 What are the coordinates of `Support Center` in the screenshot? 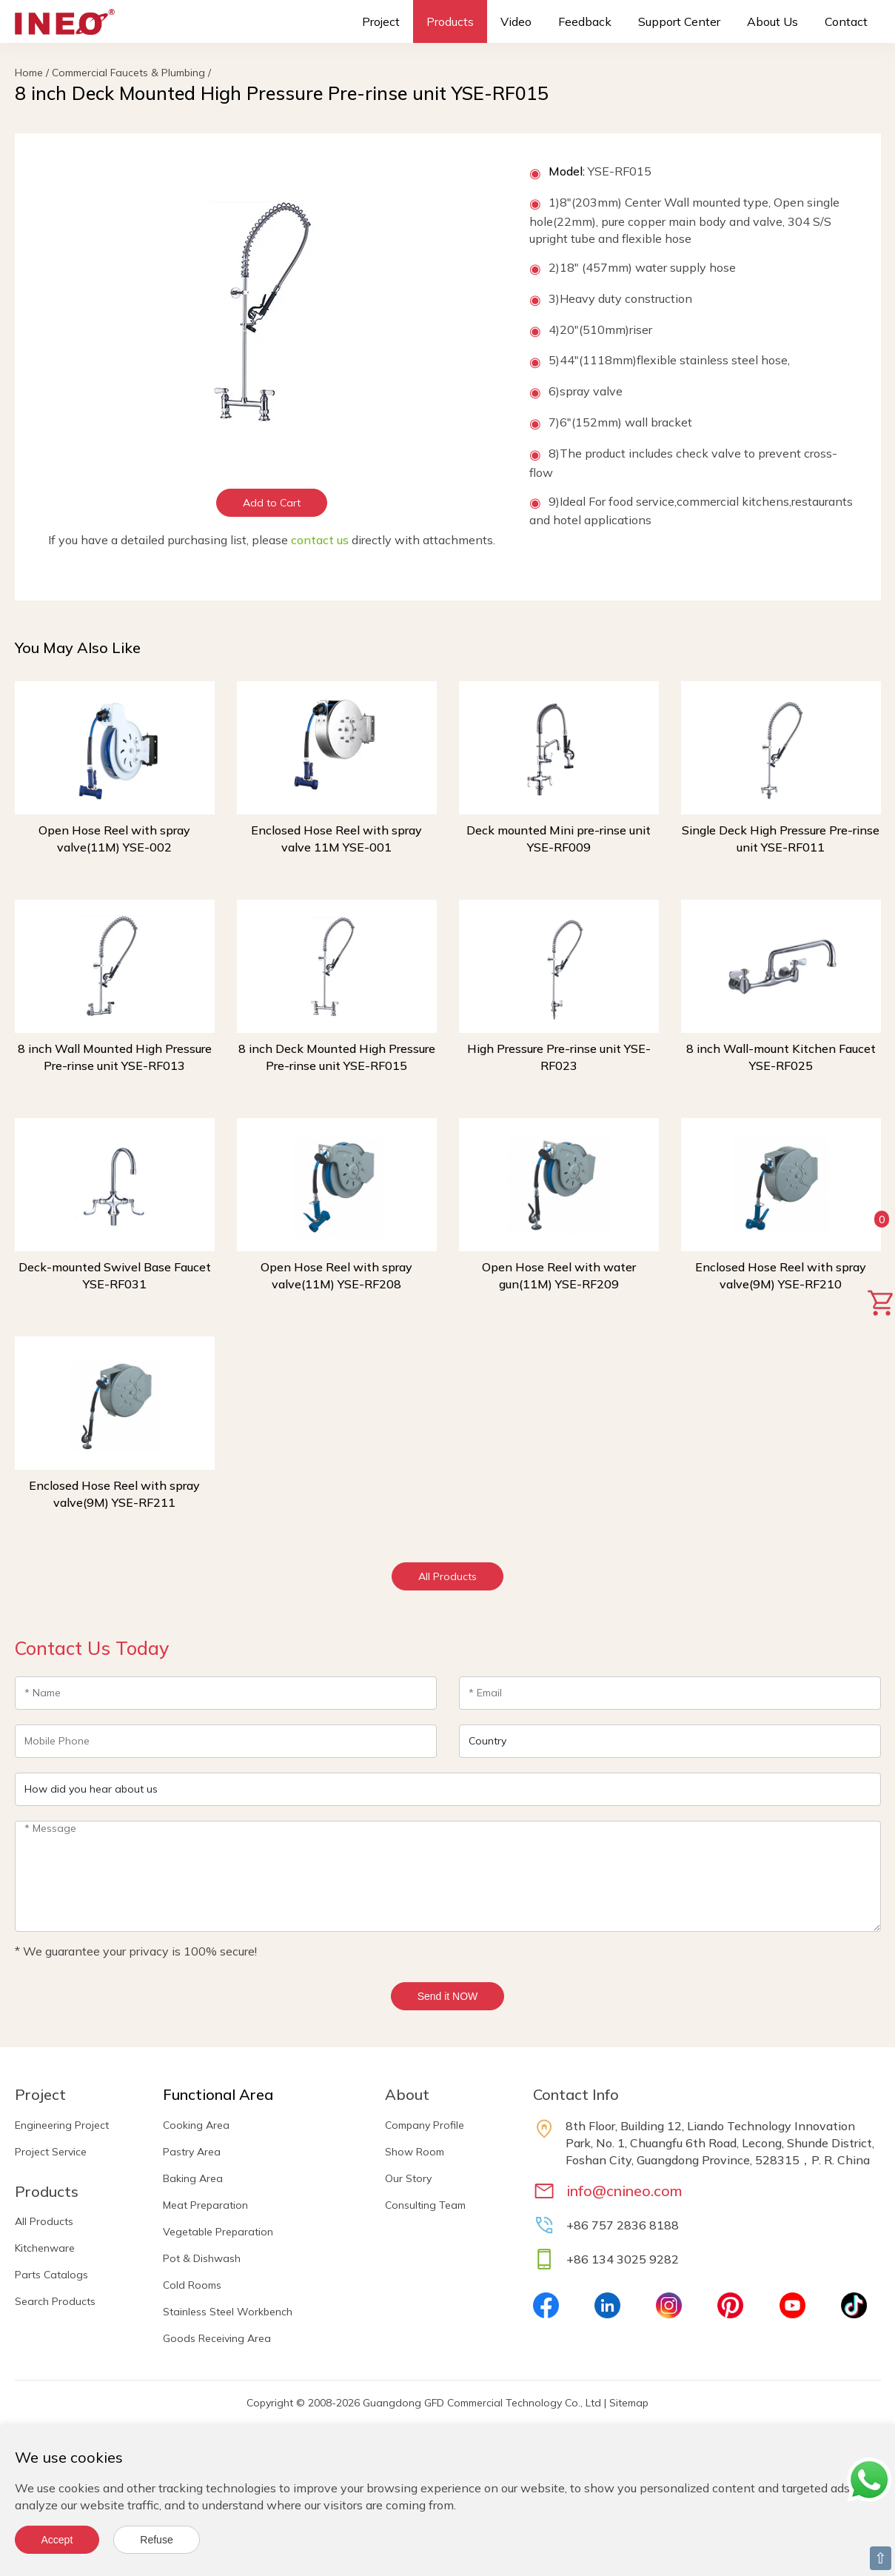 It's located at (679, 21).